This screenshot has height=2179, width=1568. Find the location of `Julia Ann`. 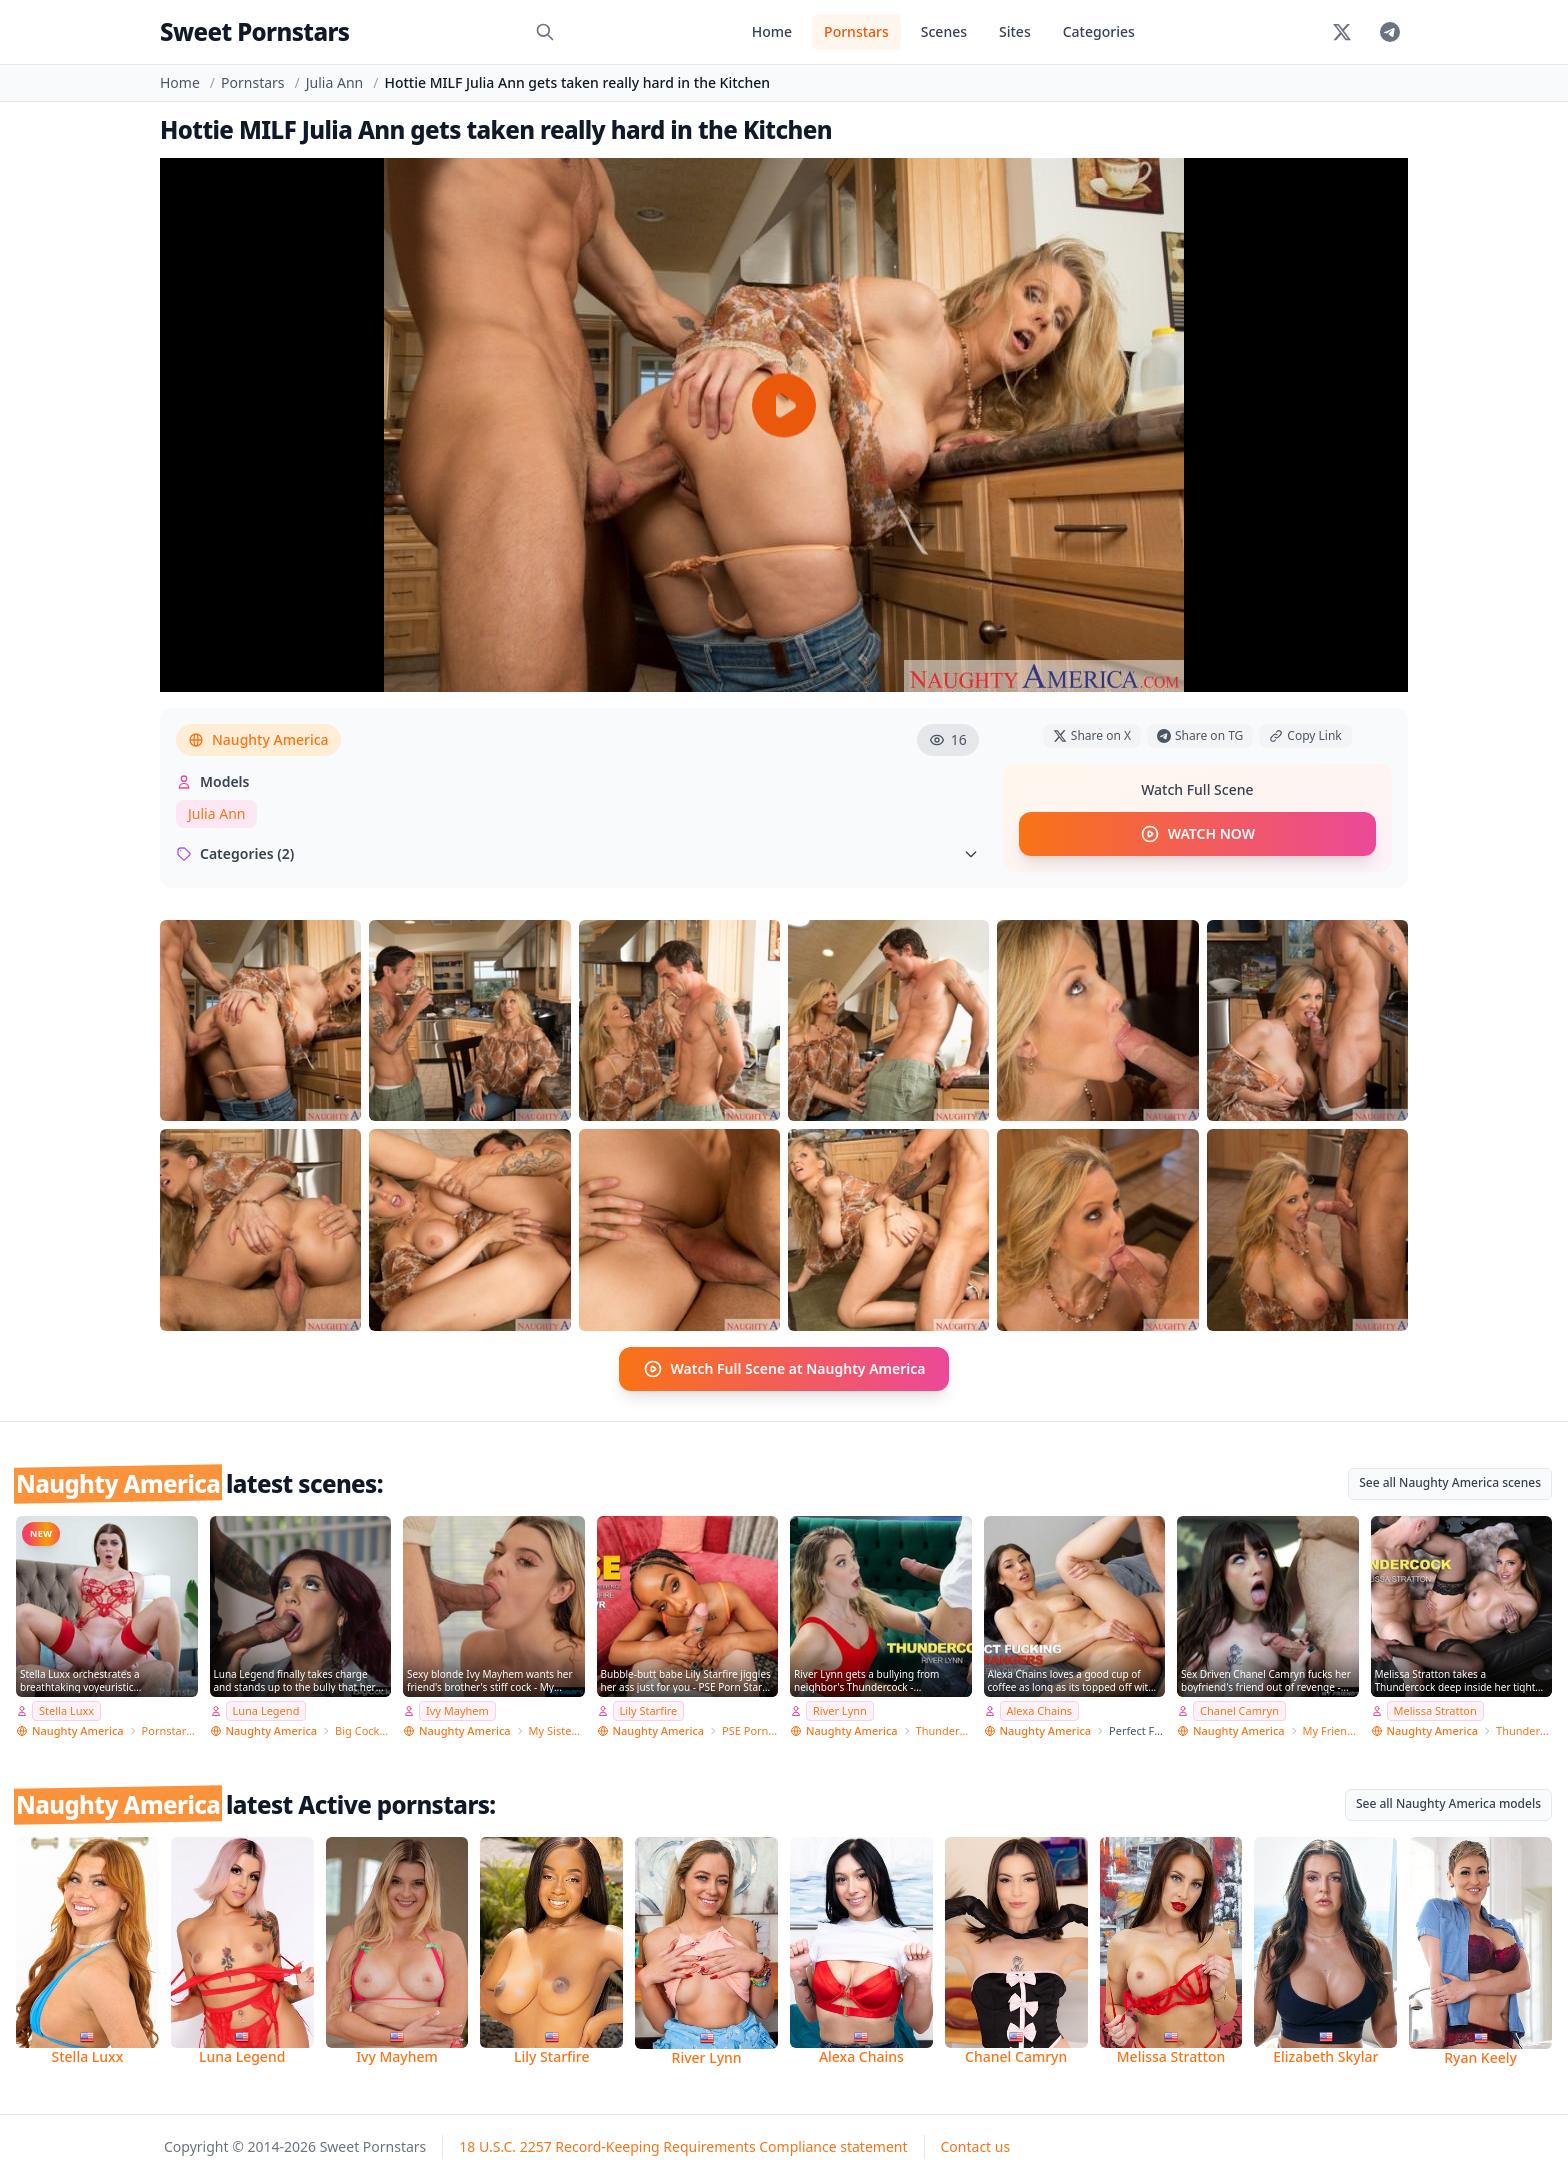

Julia Ann is located at coordinates (334, 82).